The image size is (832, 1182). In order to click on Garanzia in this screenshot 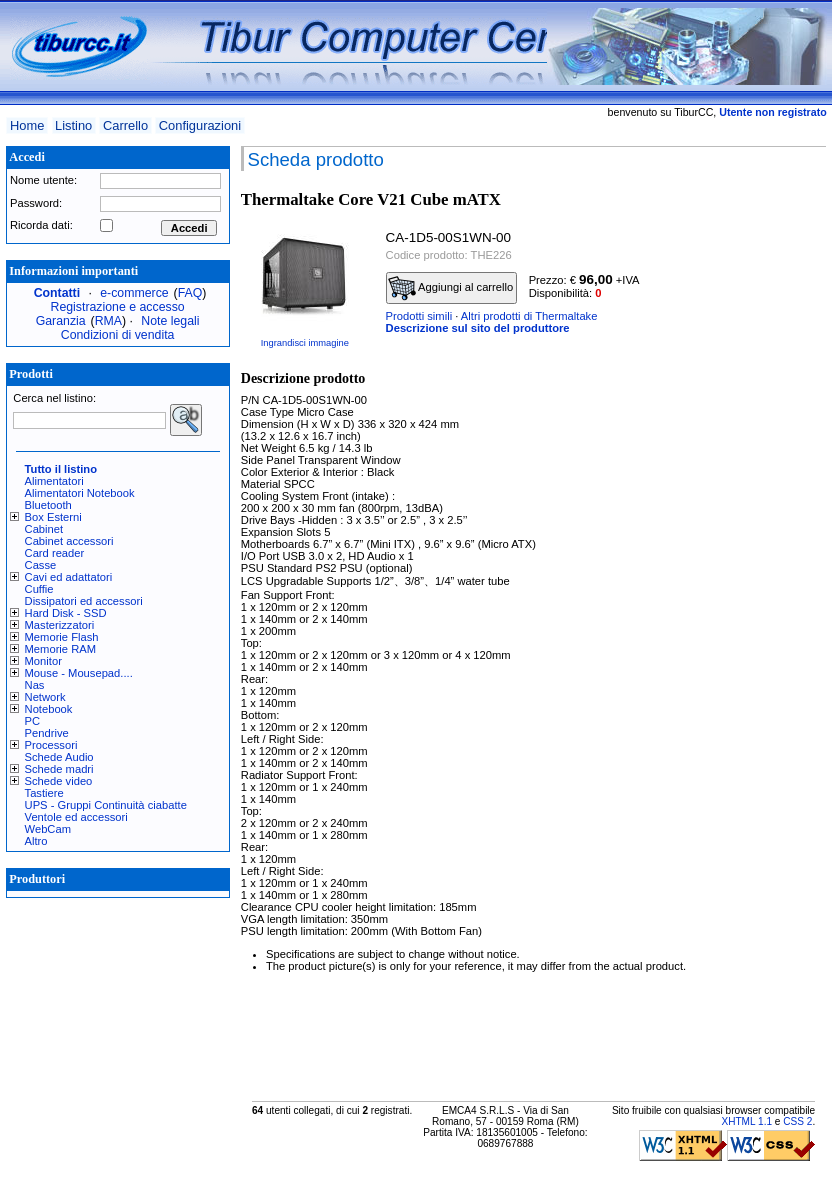, I will do `click(61, 321)`.